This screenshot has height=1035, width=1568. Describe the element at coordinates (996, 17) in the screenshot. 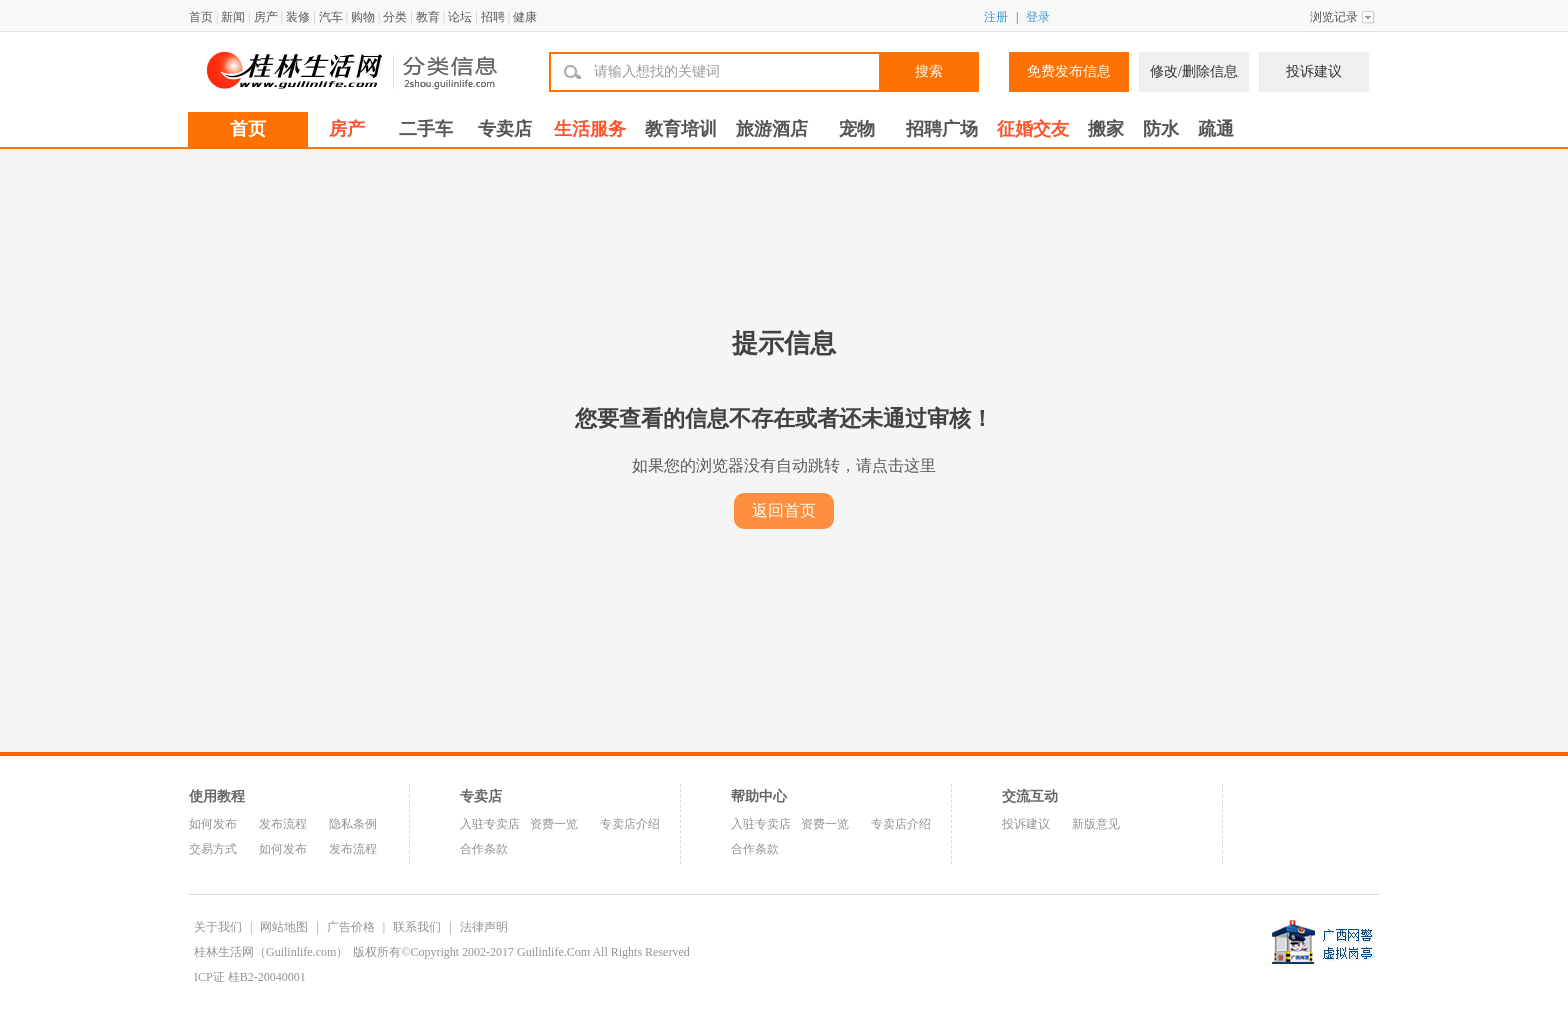

I see `注册` at that location.